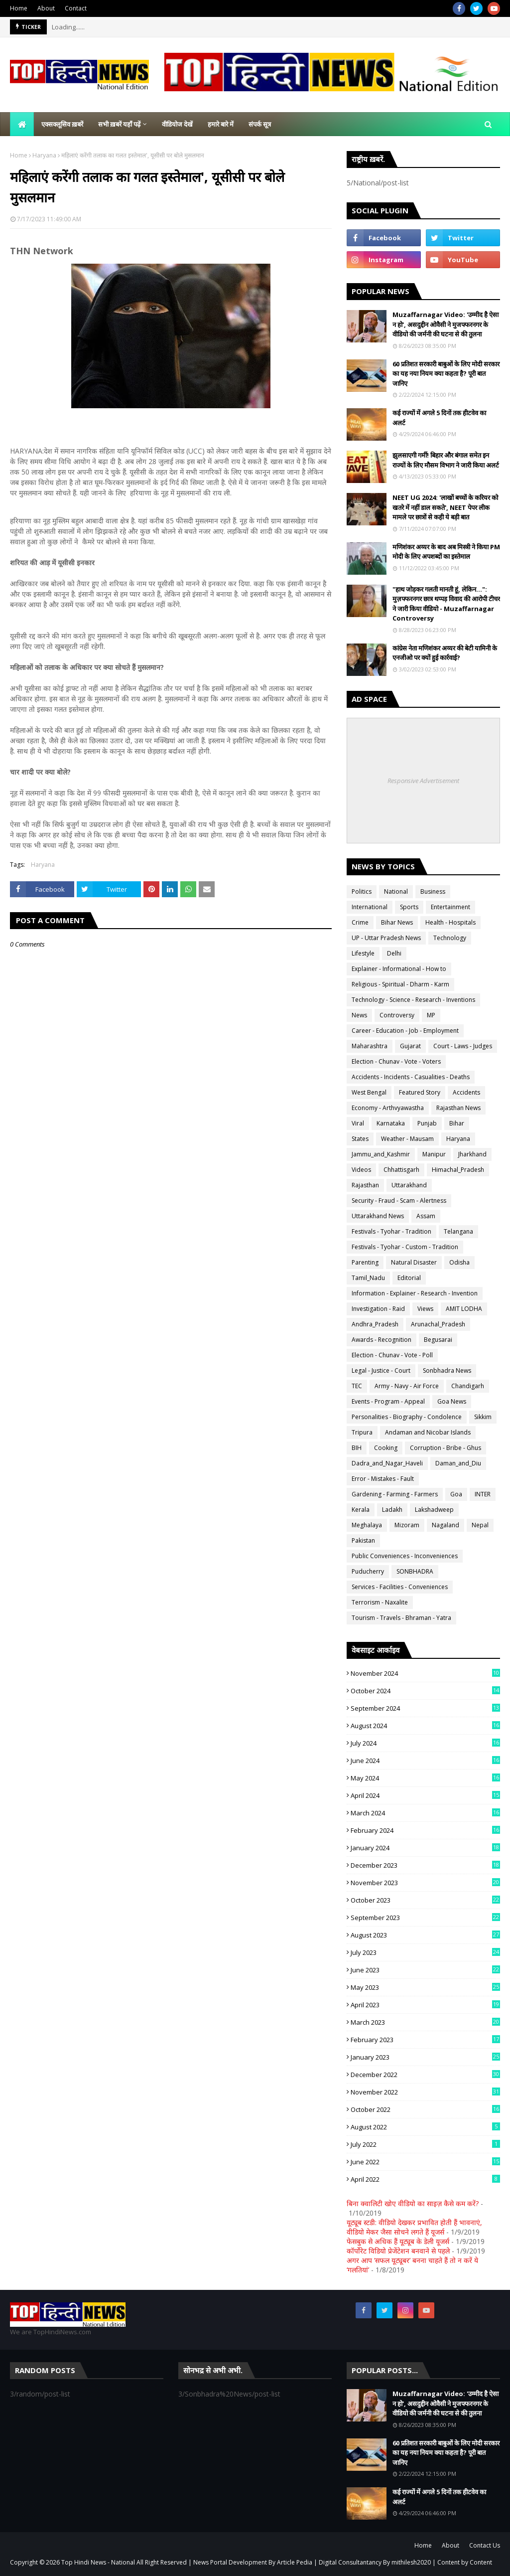 The height and width of the screenshot is (2576, 510). Describe the element at coordinates (425, 1935) in the screenshot. I see `August 2023` at that location.